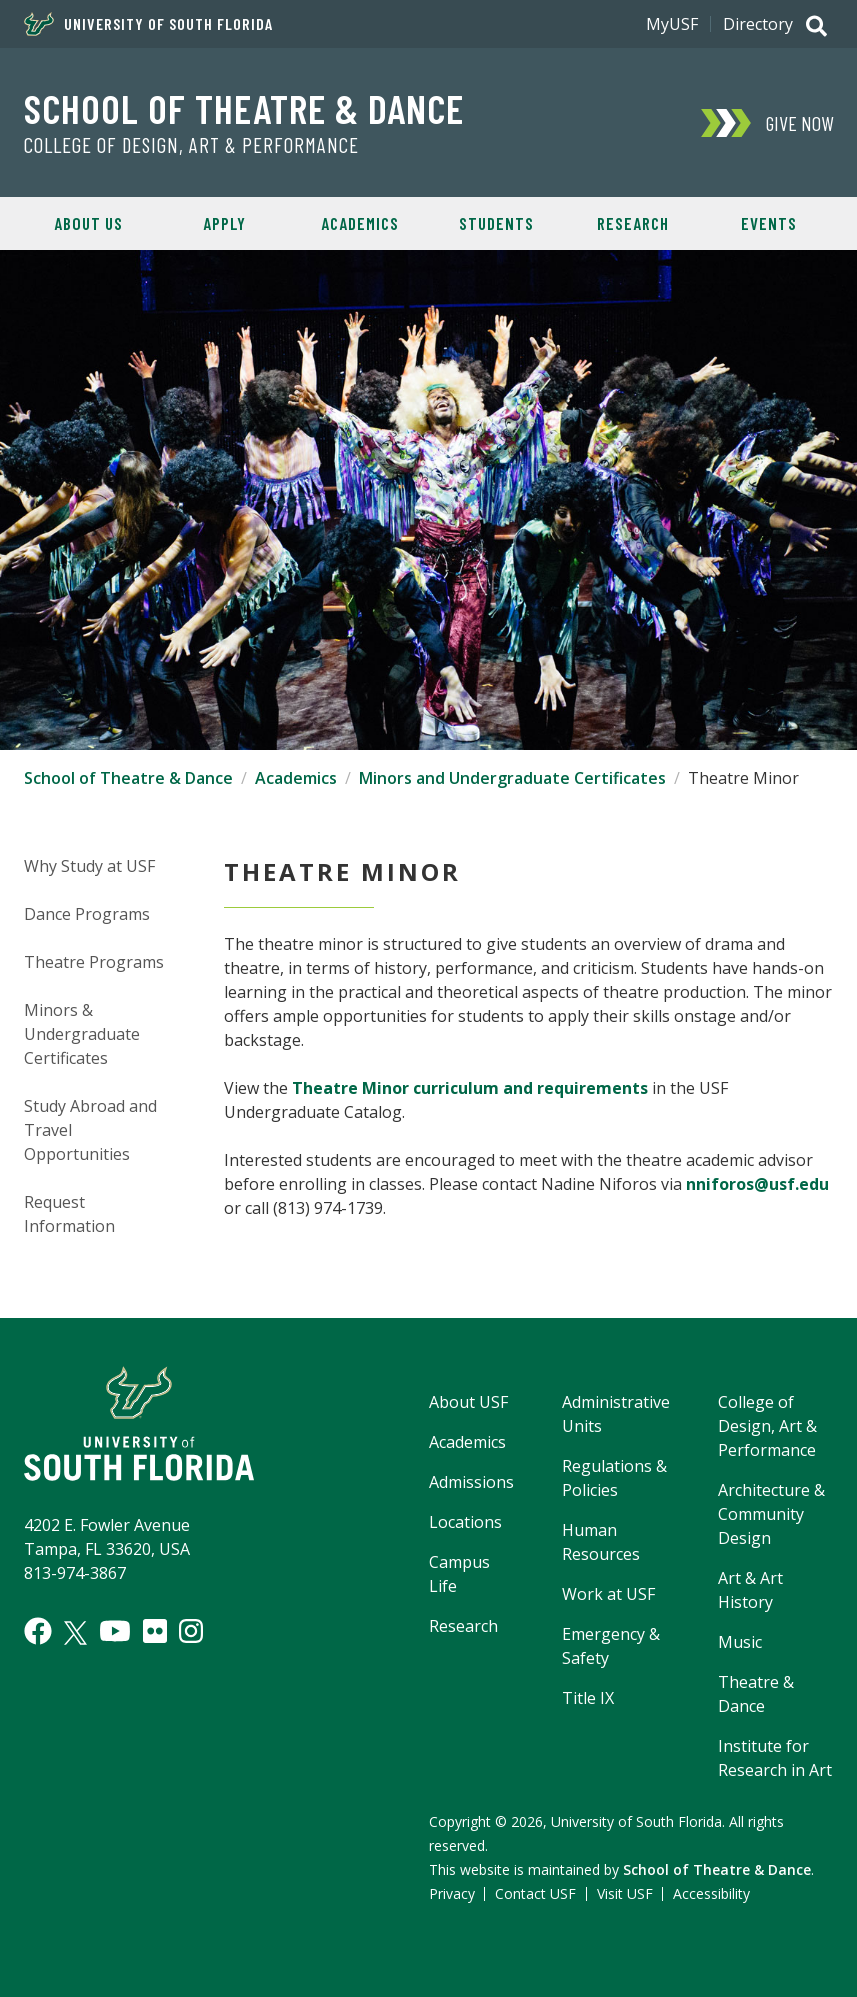 This screenshot has height=1997, width=857. I want to click on Privacy, so click(452, 1893).